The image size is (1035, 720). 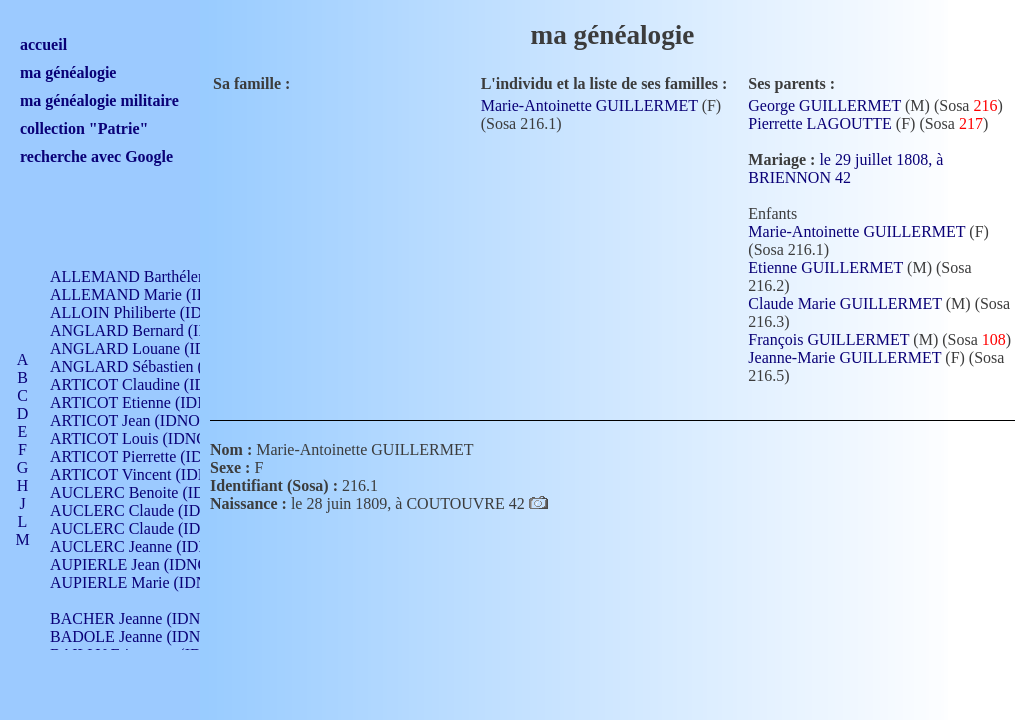 What do you see at coordinates (154, 456) in the screenshot?
I see `ARTICOT Pierrette (IDNO 210)` at bounding box center [154, 456].